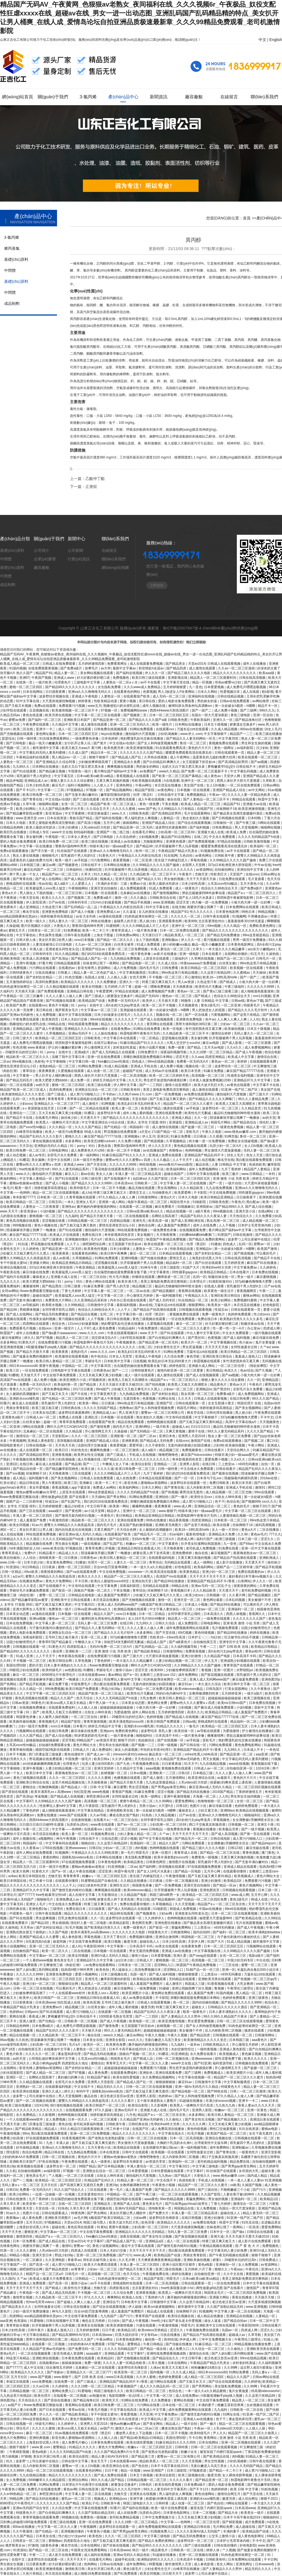 The height and width of the screenshot is (2576, 282). Describe the element at coordinates (152, 935) in the screenshot. I see `天天摸日日干` at that location.